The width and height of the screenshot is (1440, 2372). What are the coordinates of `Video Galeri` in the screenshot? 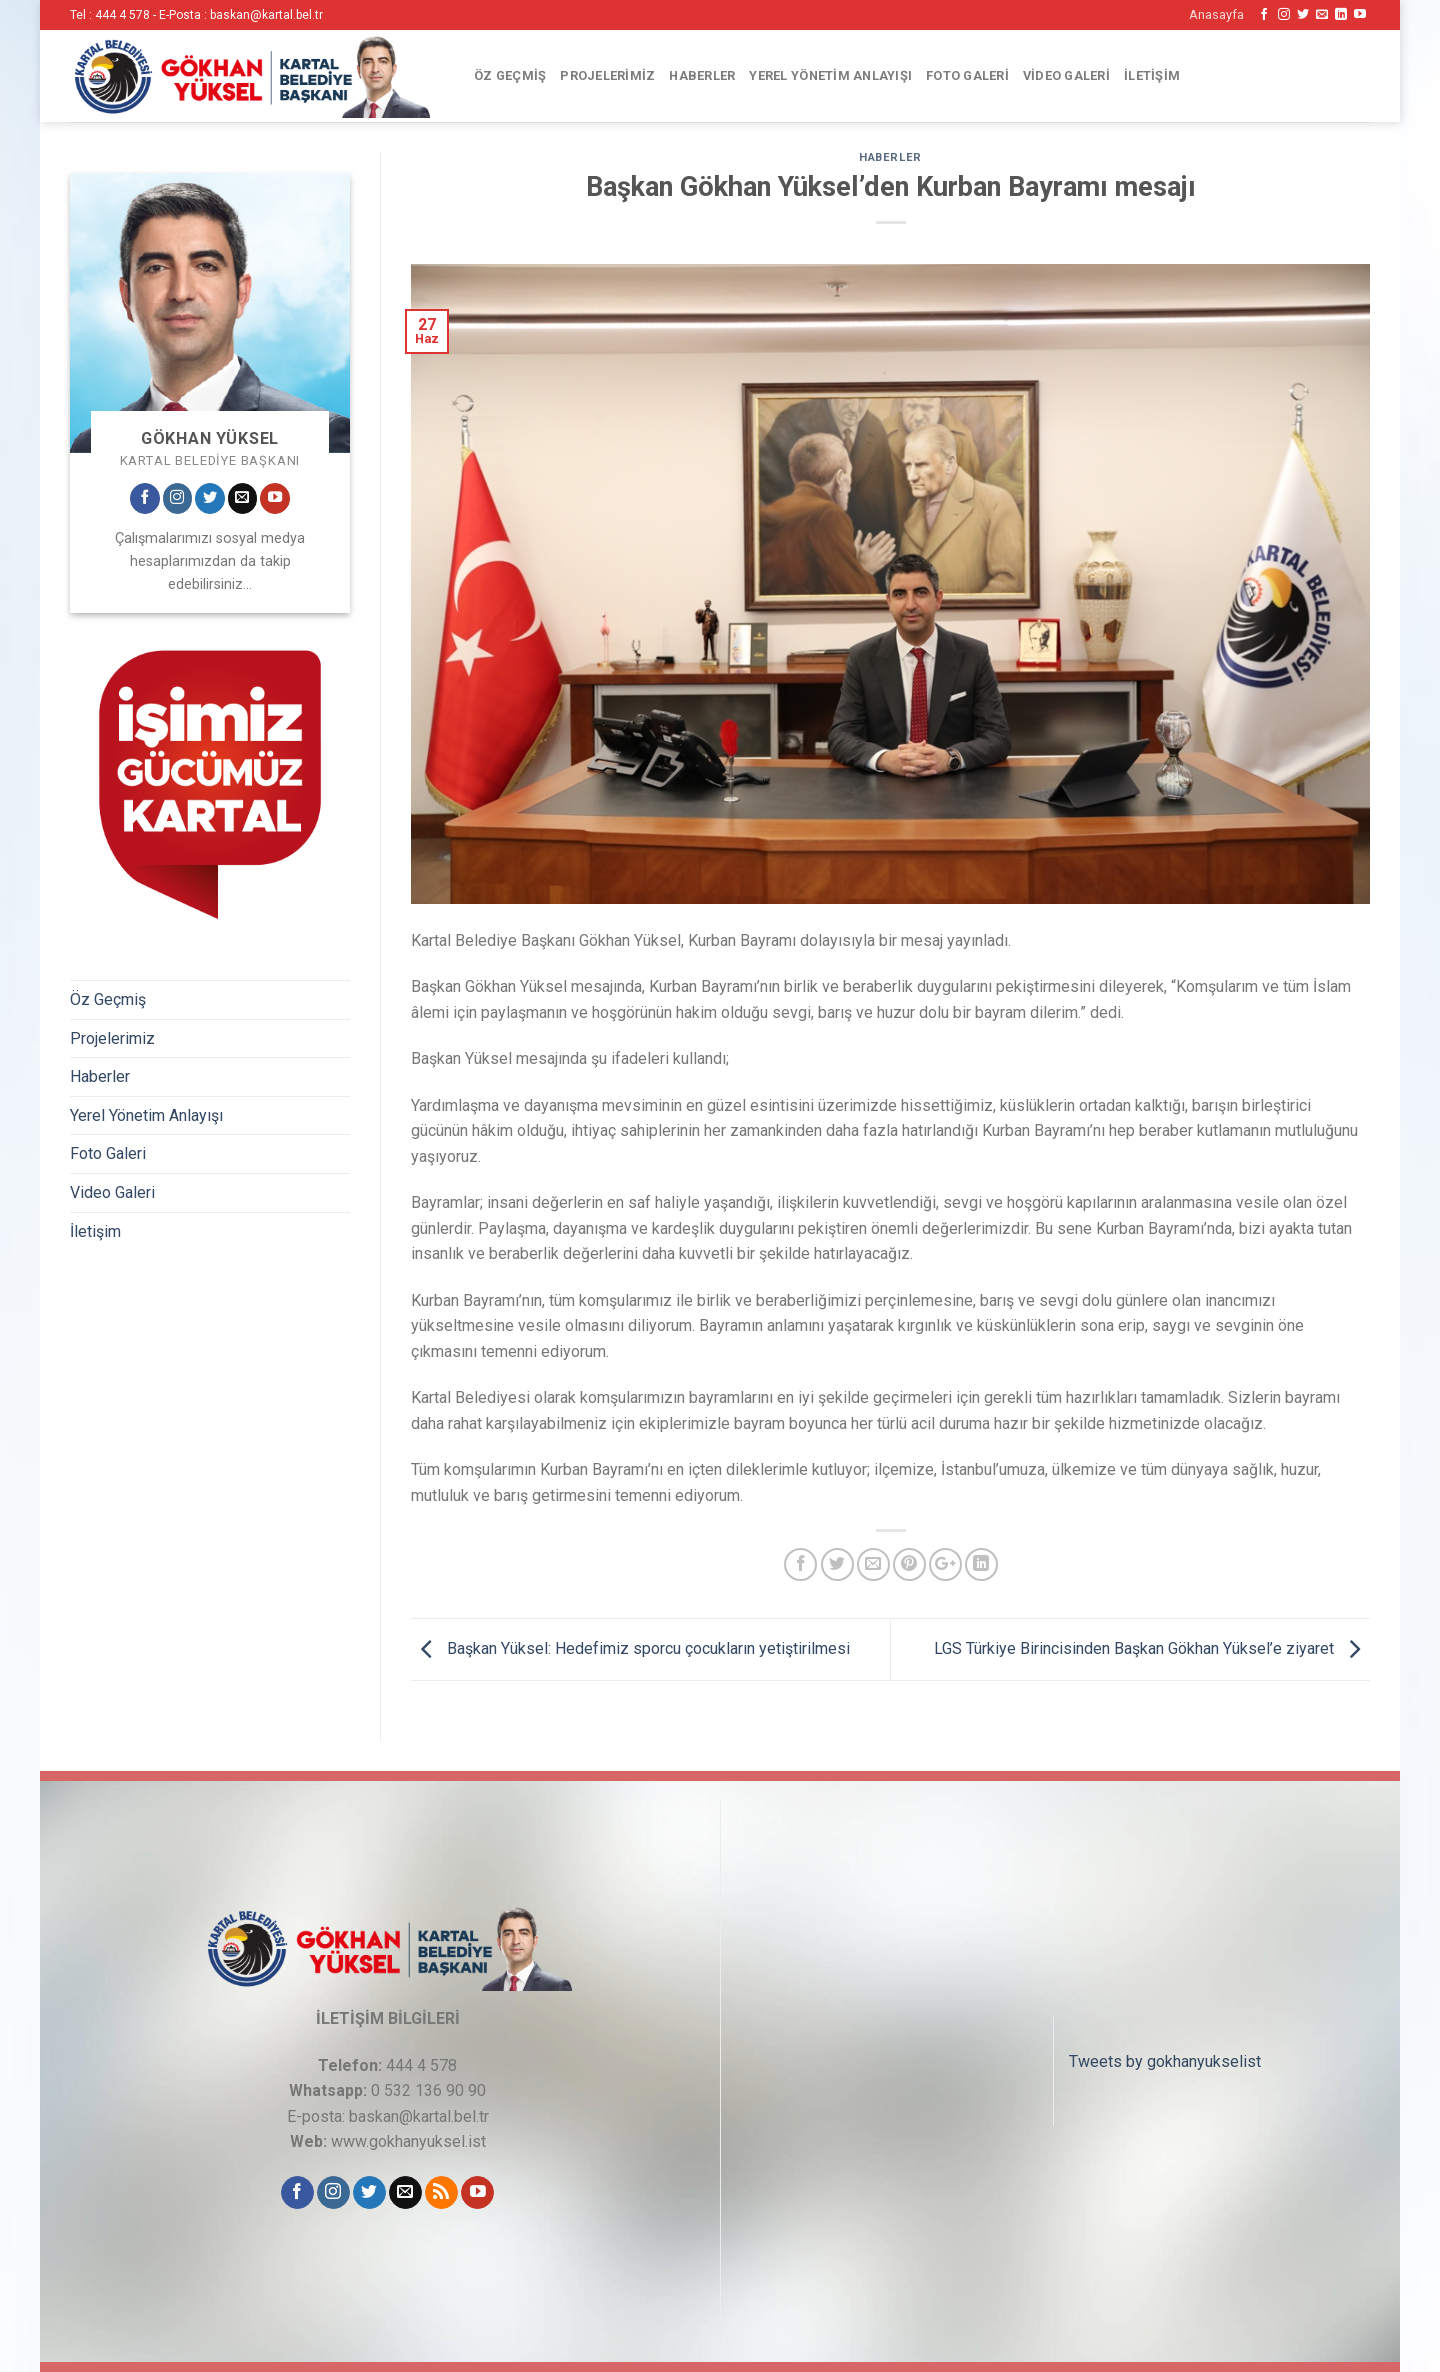 It's located at (1066, 75).